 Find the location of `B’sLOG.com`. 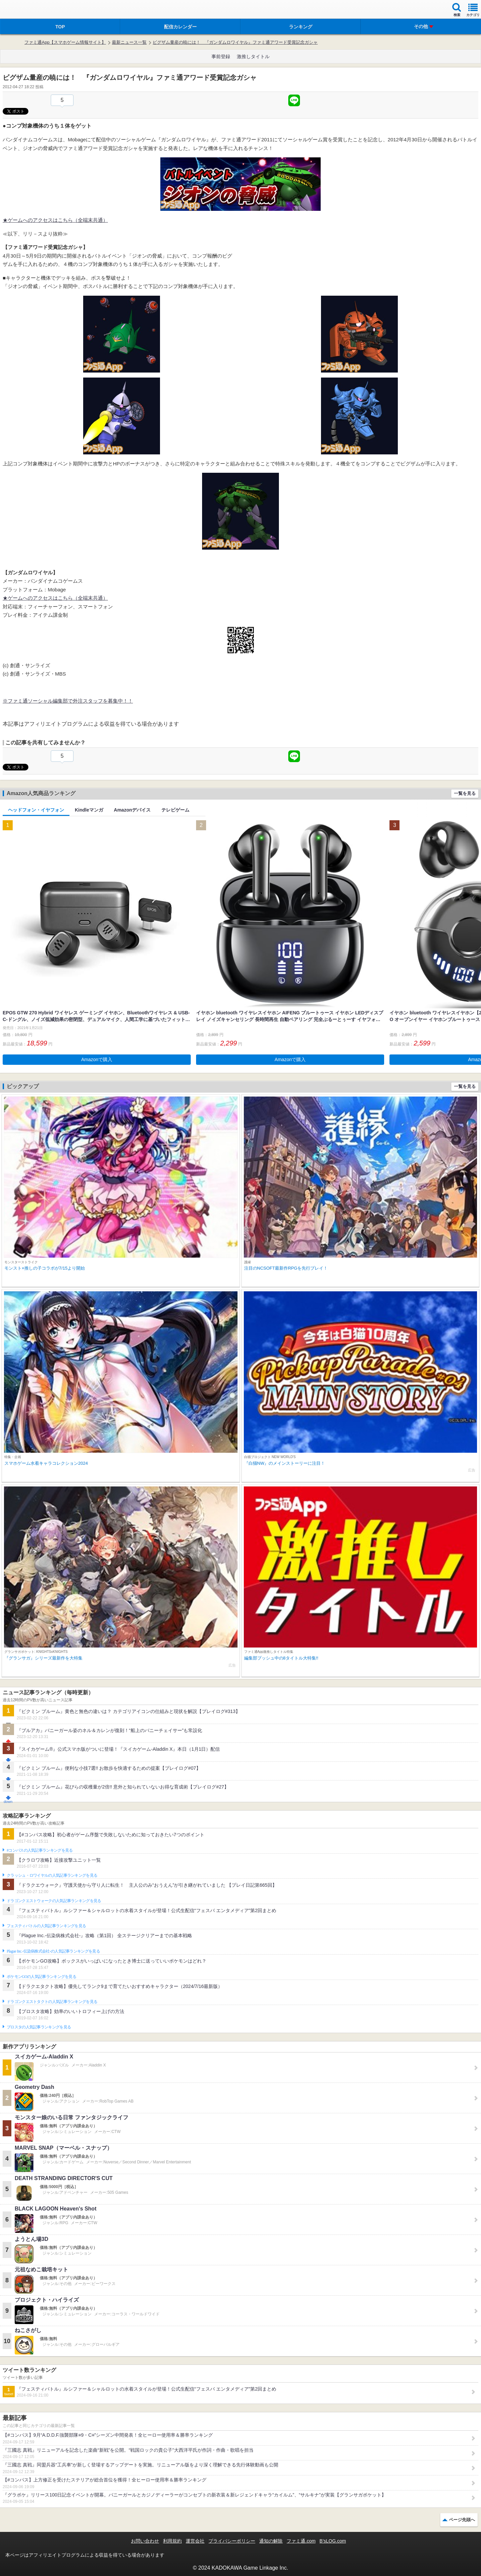

B’sLOG.com is located at coordinates (333, 2541).